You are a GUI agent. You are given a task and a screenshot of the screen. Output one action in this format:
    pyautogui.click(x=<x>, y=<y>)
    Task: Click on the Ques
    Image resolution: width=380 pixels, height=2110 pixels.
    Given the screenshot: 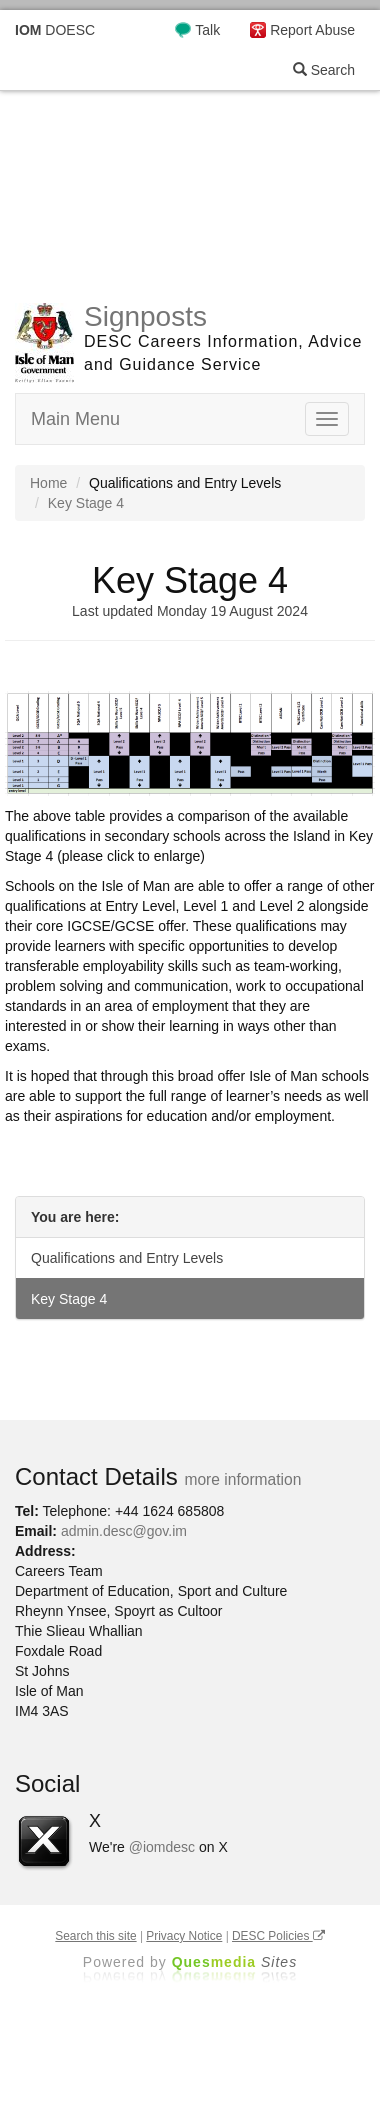 What is the action you would take?
    pyautogui.click(x=235, y=1962)
    